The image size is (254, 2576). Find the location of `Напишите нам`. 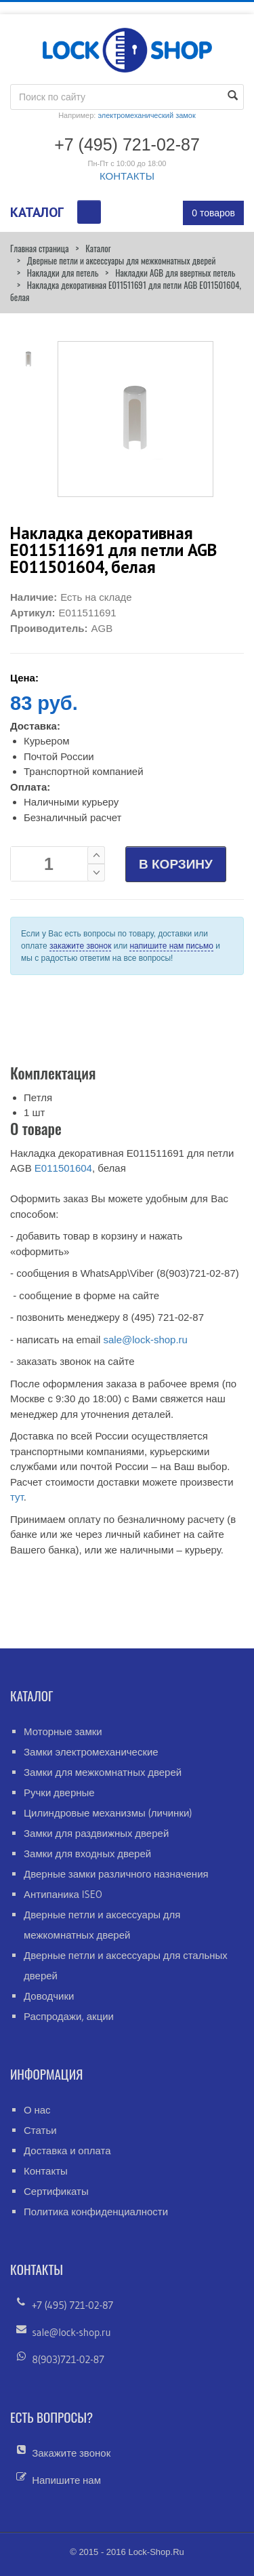

Напишите нам is located at coordinates (66, 2480).